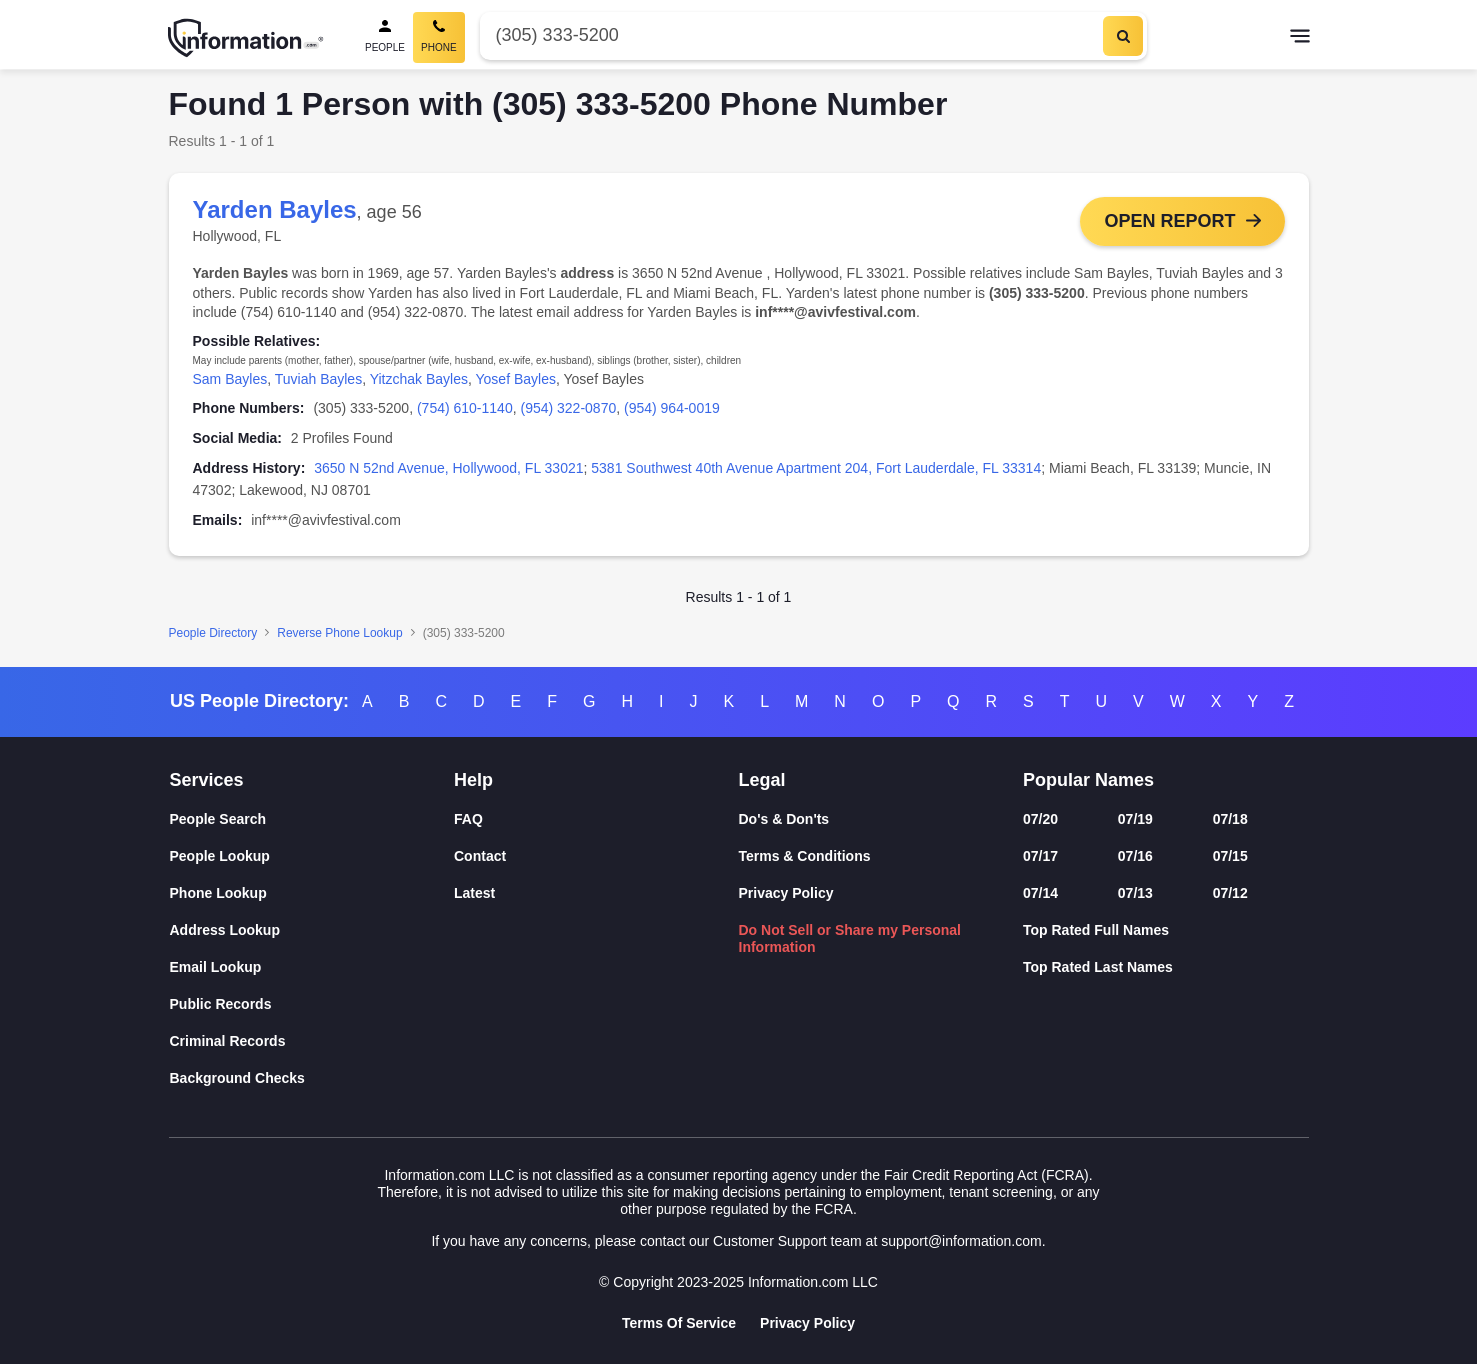  What do you see at coordinates (1135, 819) in the screenshot?
I see `07/19` at bounding box center [1135, 819].